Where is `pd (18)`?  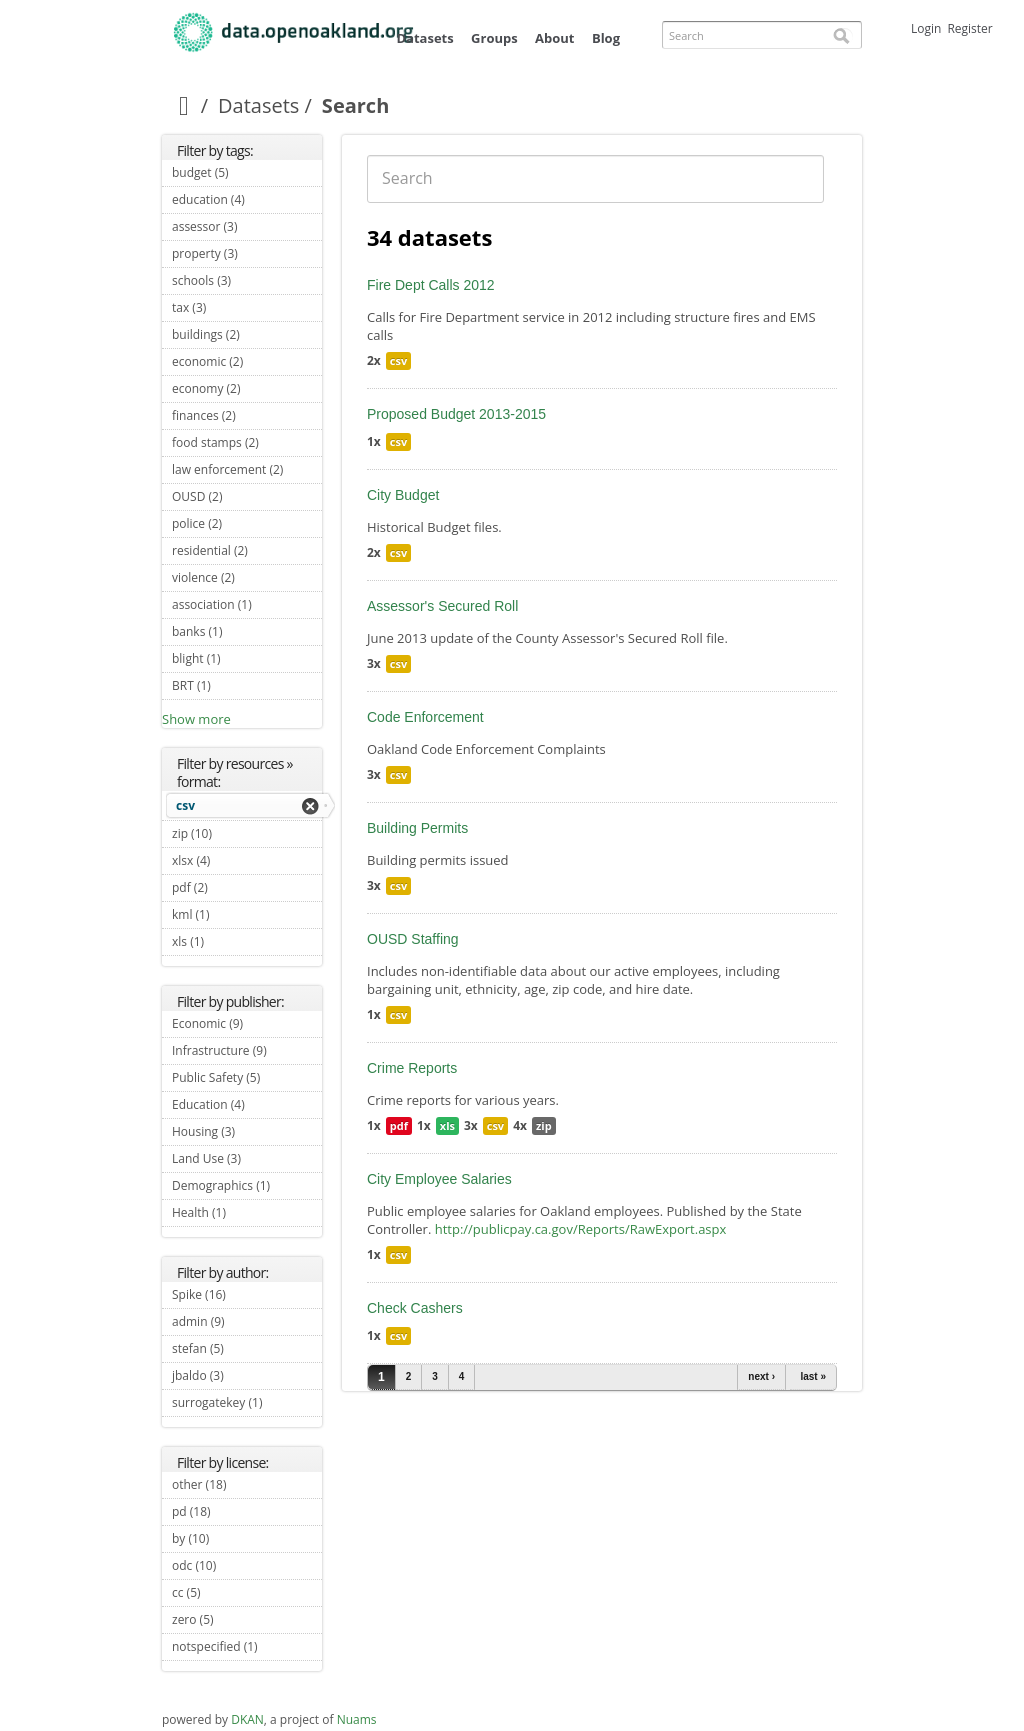 pd (18) is located at coordinates (230, 1511).